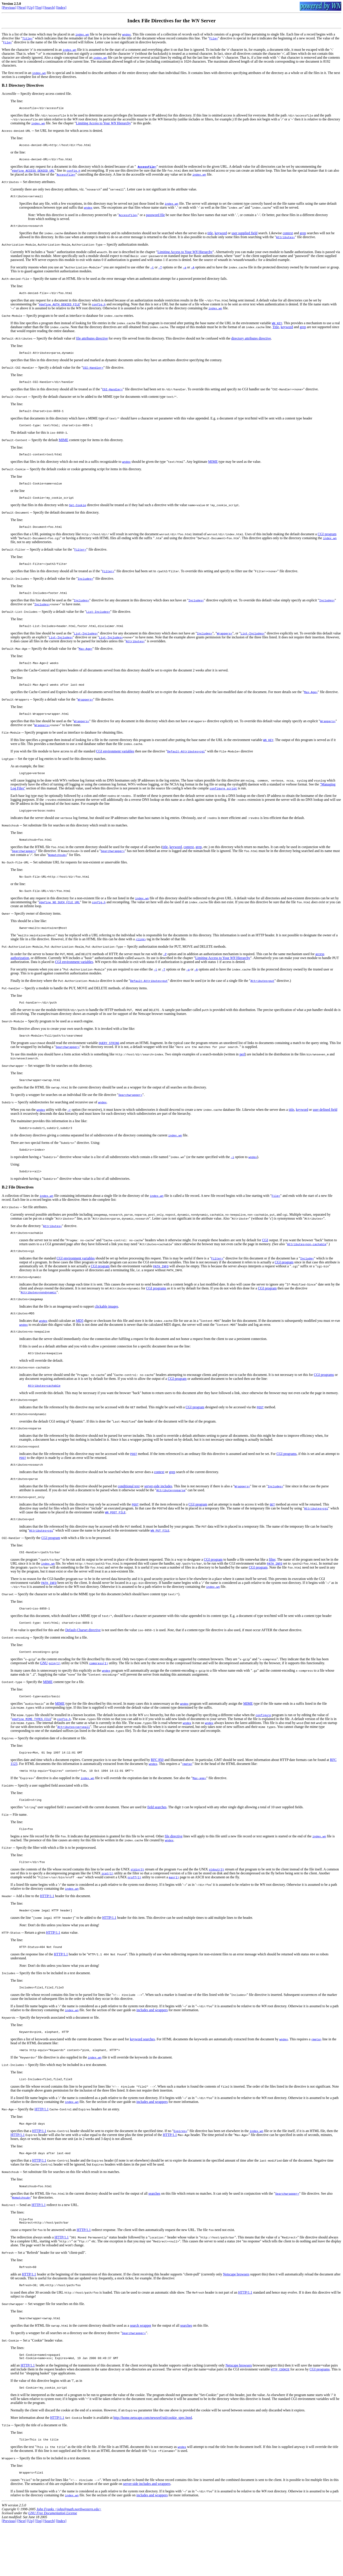 The width and height of the screenshot is (343, 2576). What do you see at coordinates (83, 1664) in the screenshot?
I see `Default-Charset directive` at bounding box center [83, 1664].